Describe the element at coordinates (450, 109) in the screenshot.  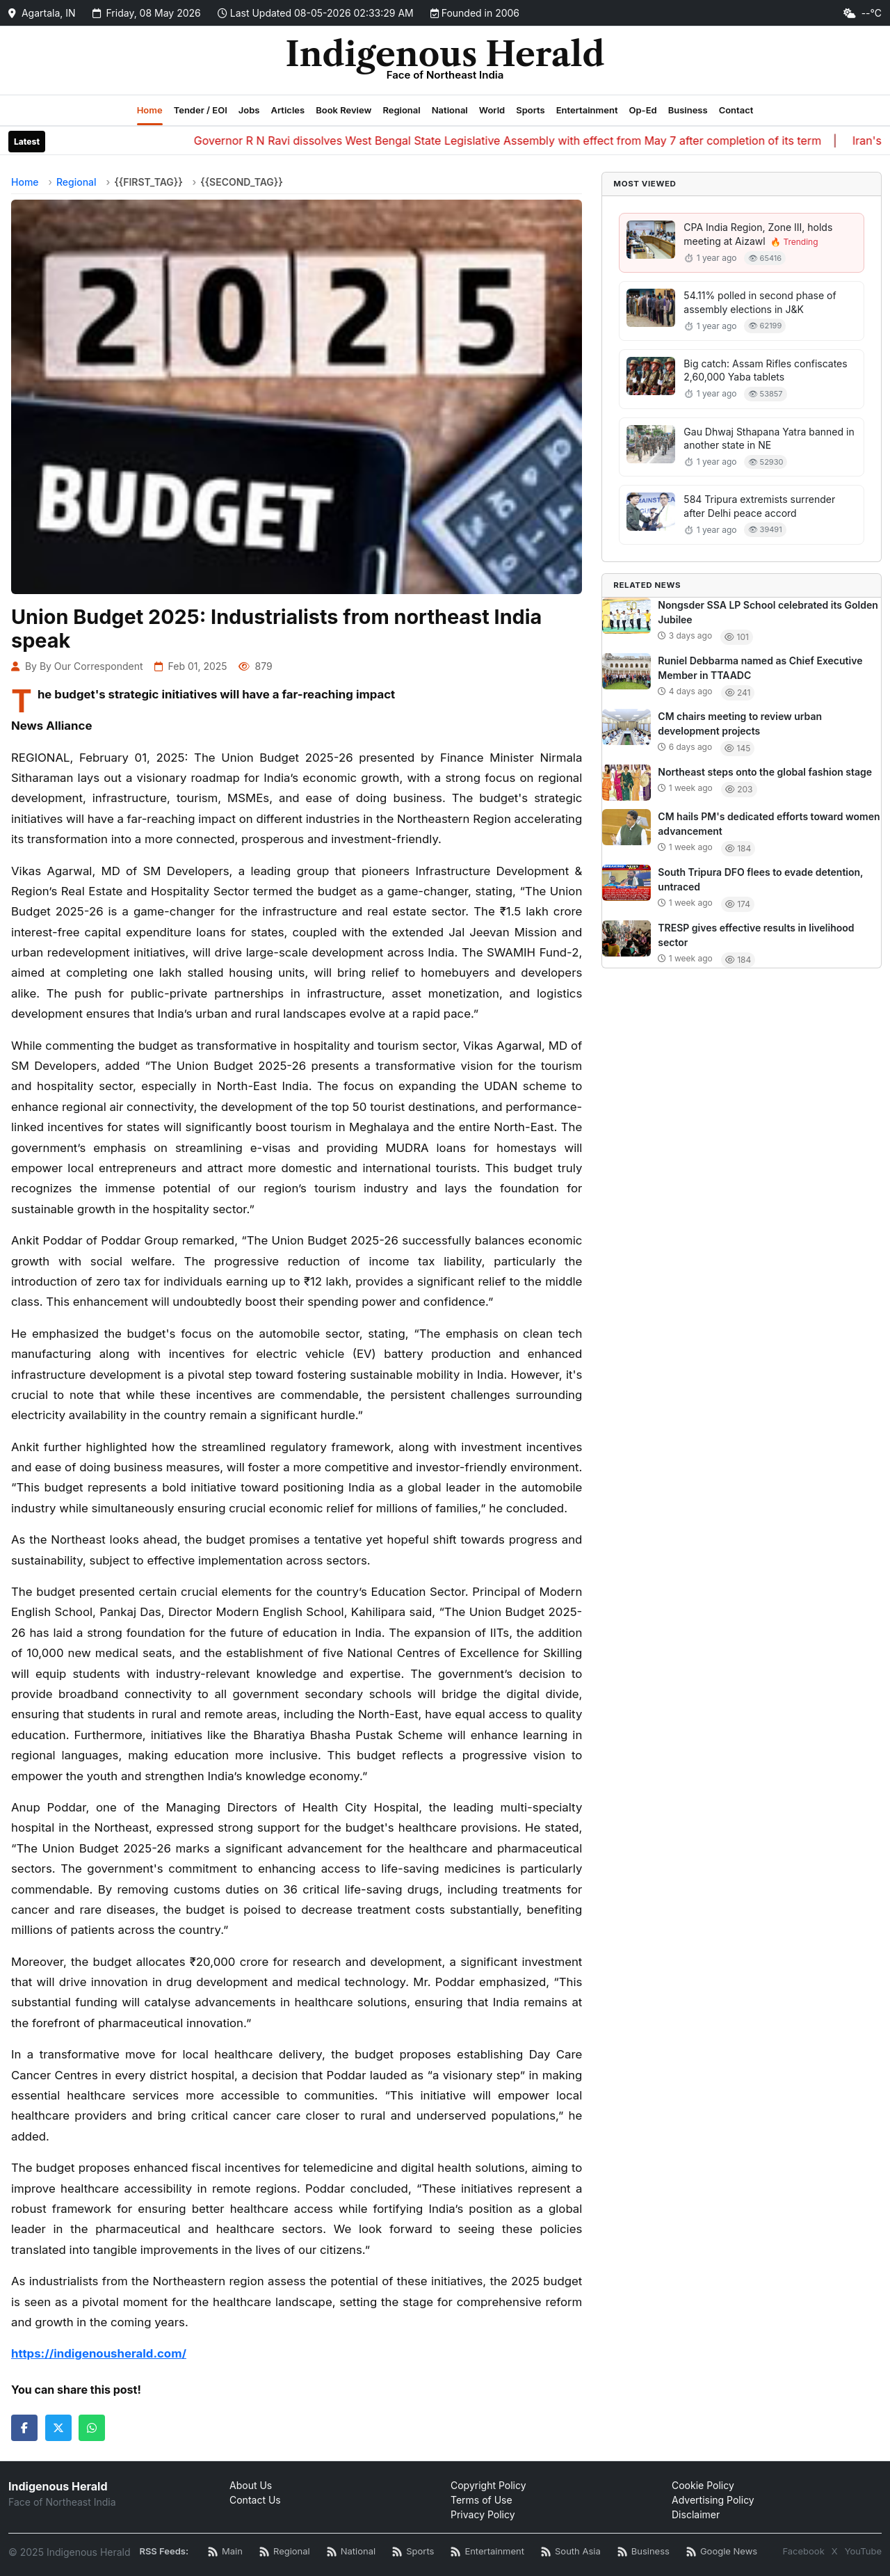
I see `National` at that location.